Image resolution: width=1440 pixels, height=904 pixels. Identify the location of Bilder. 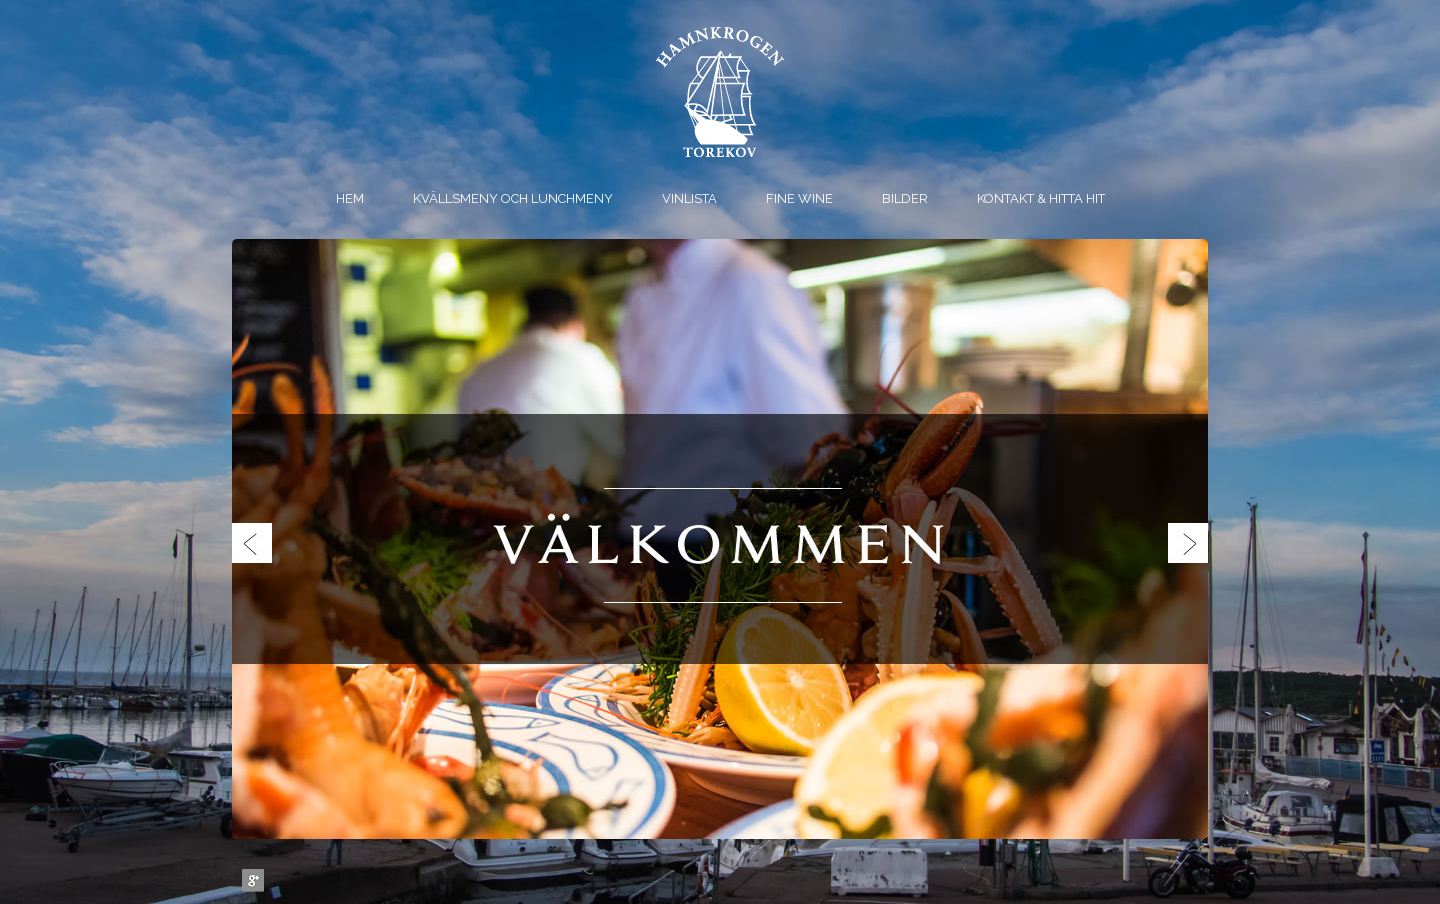
(905, 198).